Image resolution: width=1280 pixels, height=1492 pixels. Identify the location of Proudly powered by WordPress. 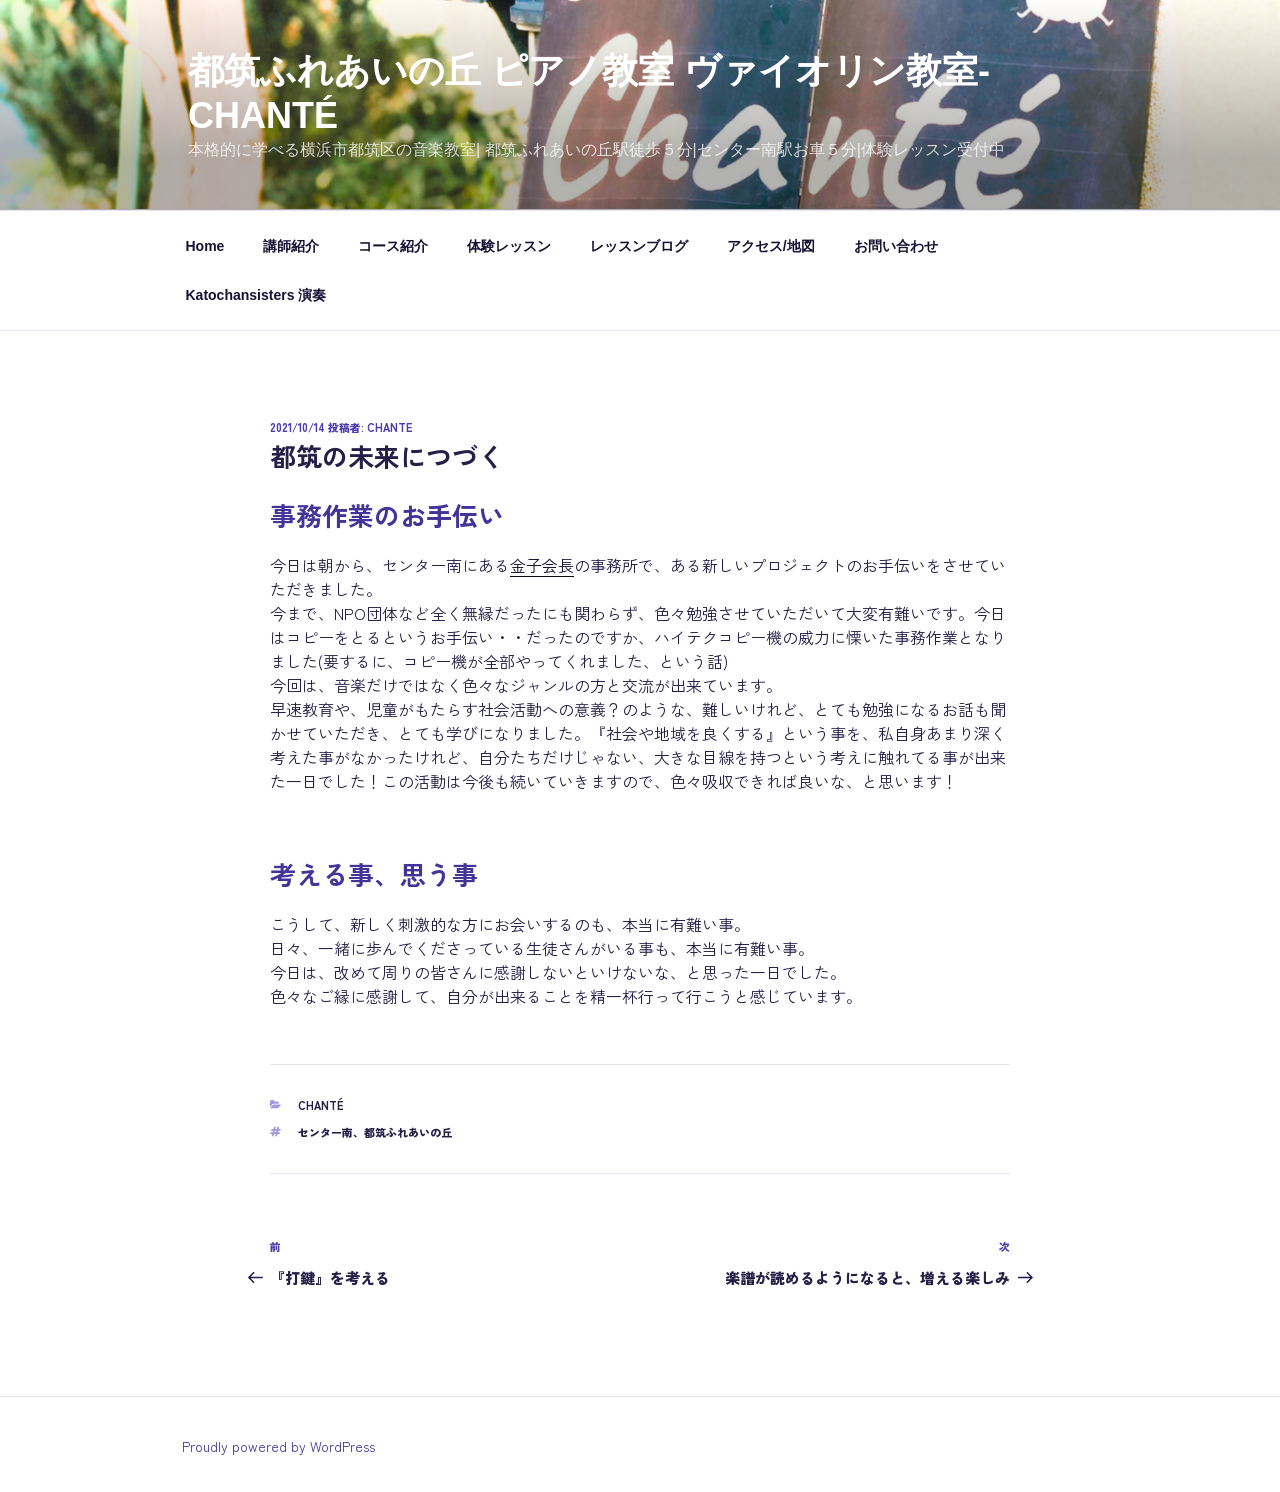
(278, 1446).